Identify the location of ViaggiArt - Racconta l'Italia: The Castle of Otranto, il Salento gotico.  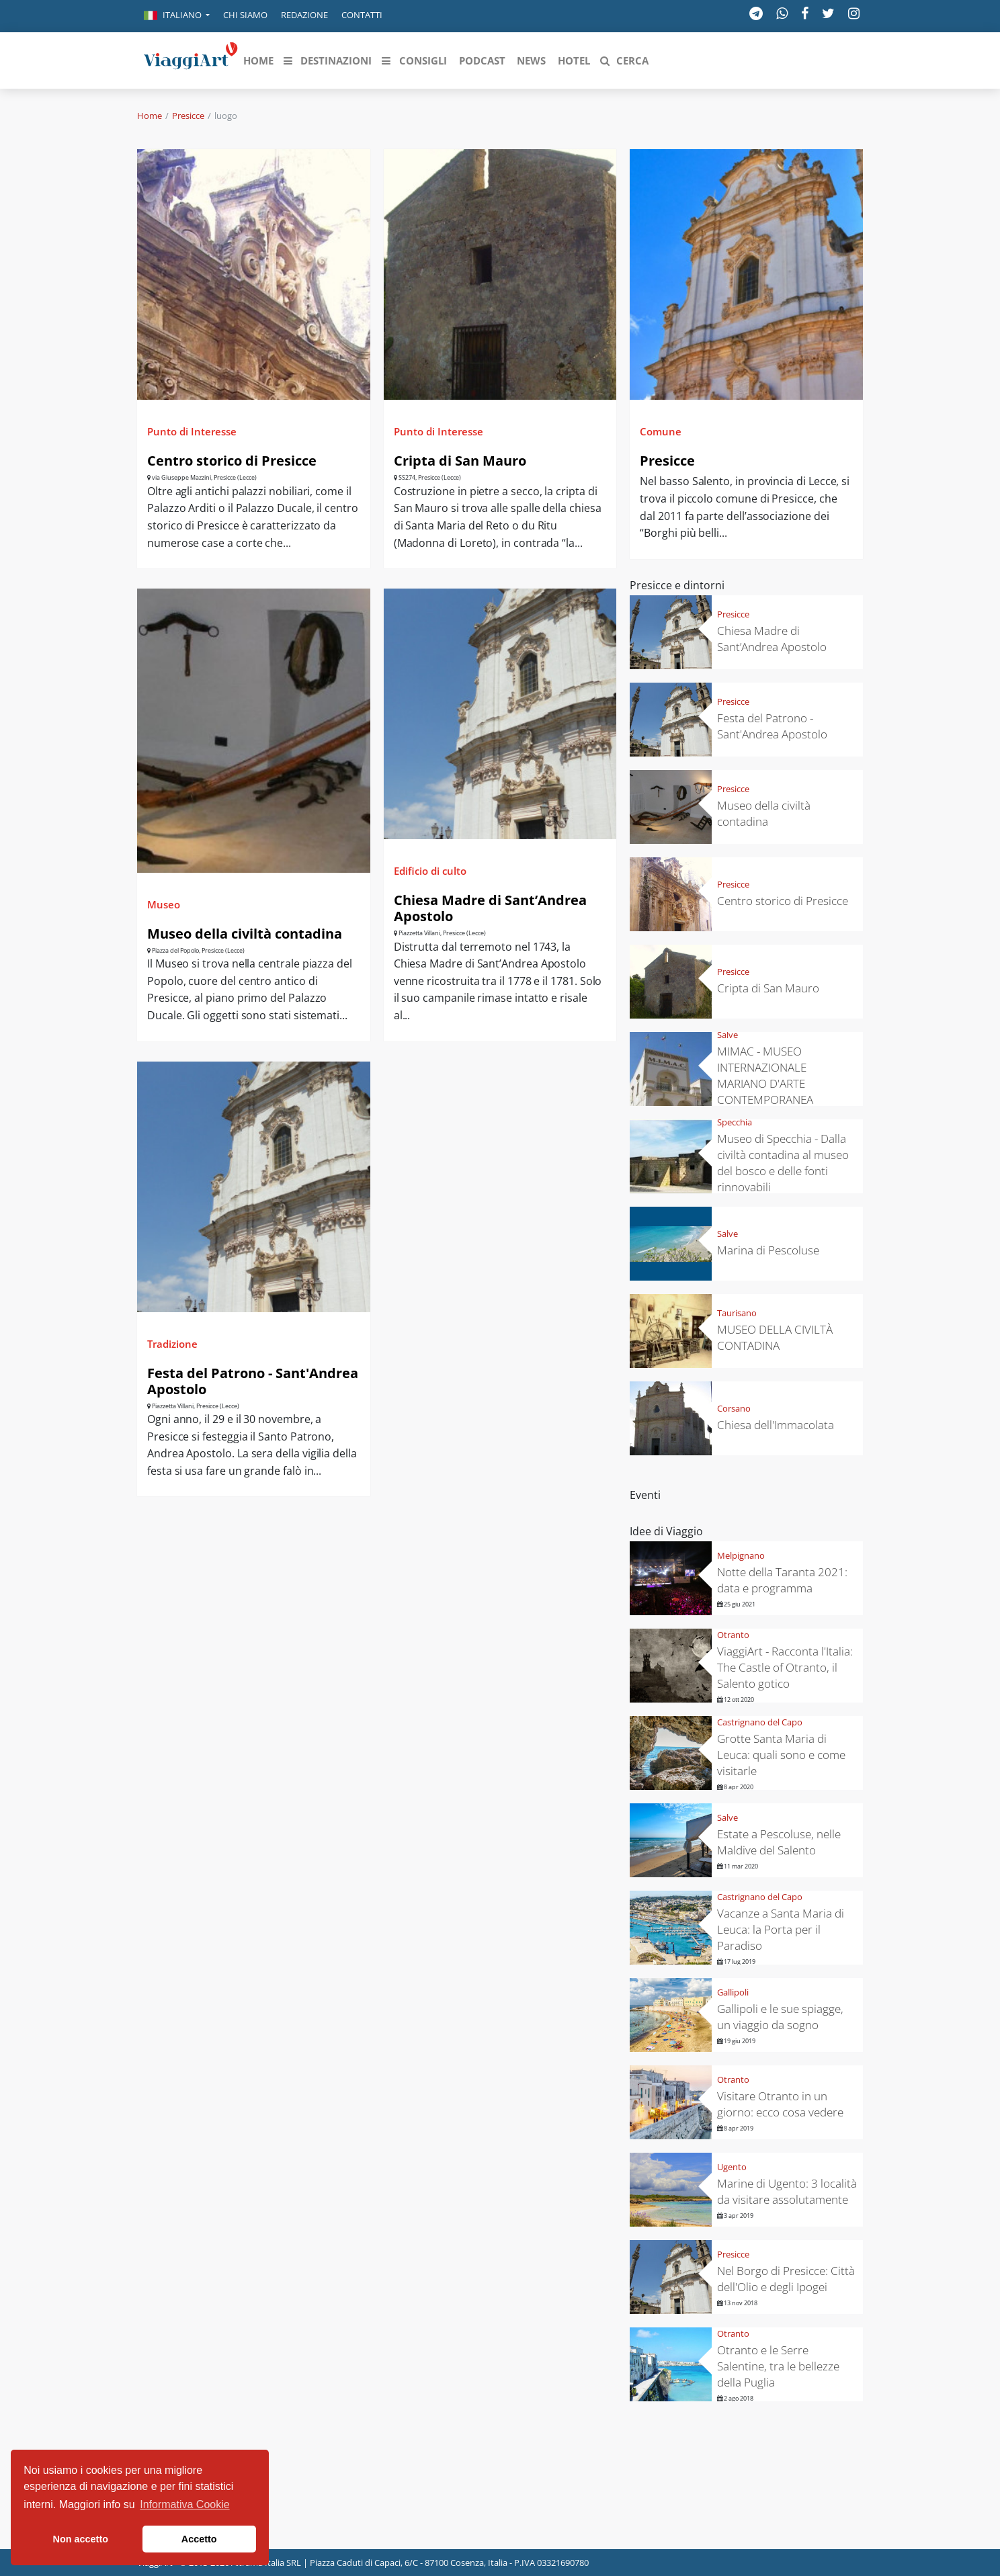
(785, 1667).